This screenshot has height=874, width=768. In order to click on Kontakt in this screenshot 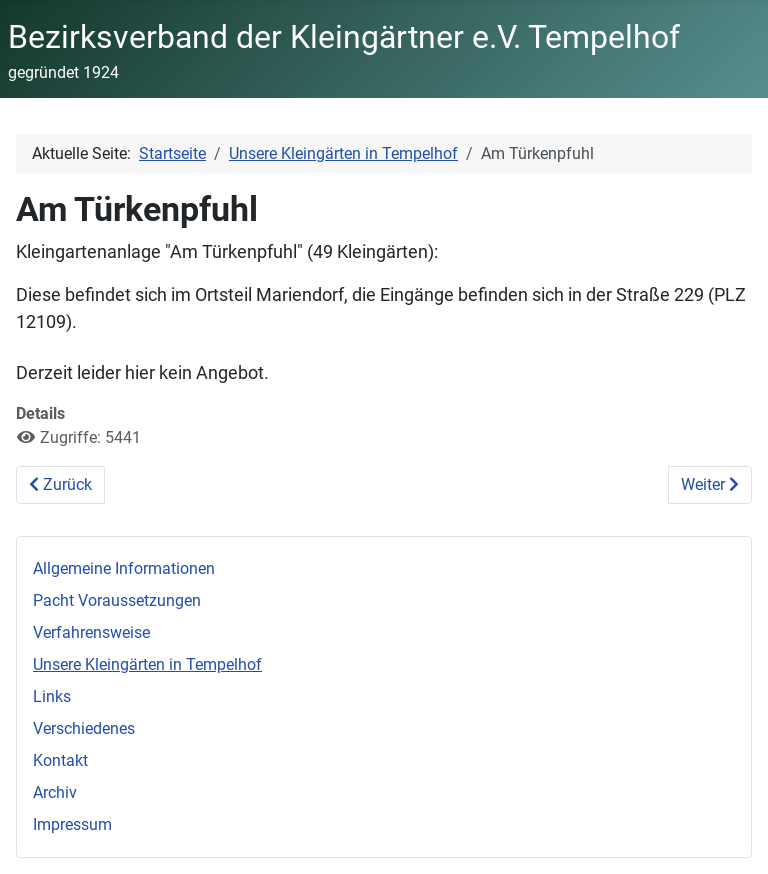, I will do `click(60, 760)`.